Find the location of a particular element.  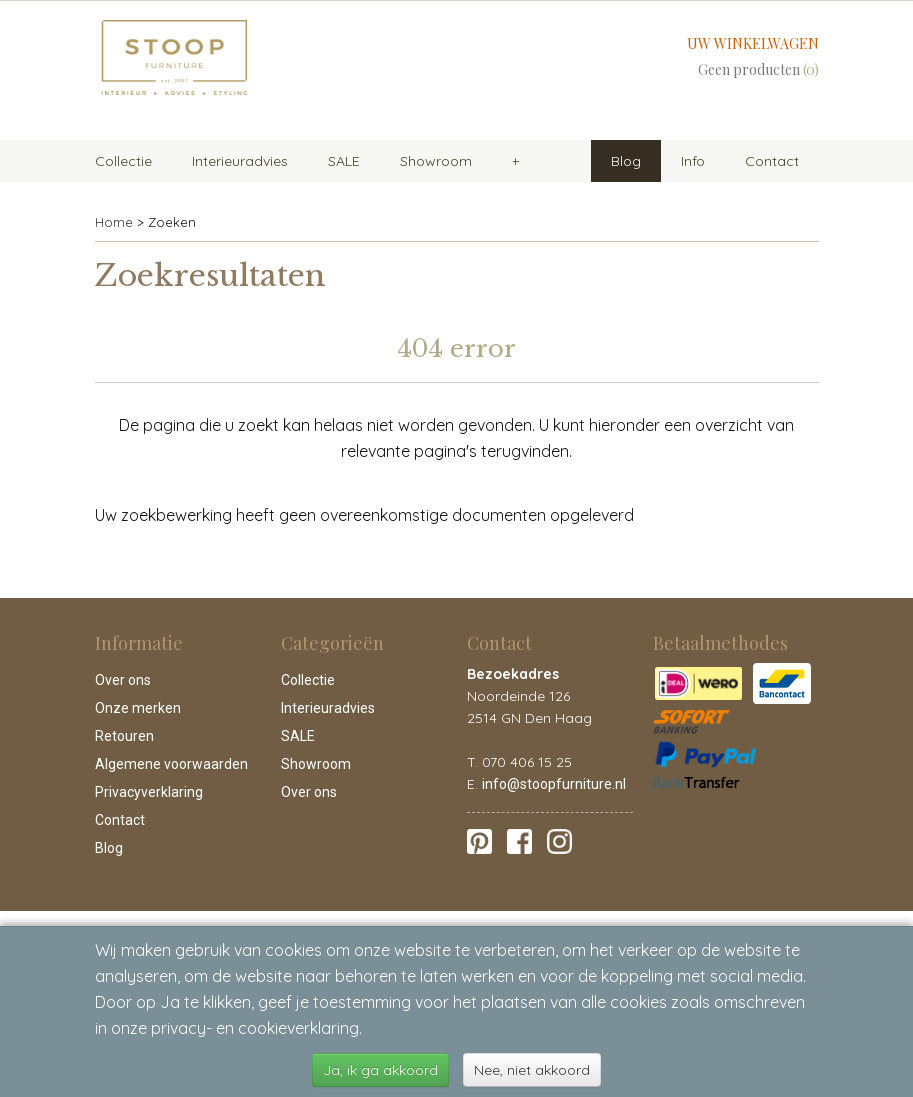

Ja, ik ga akkoord is located at coordinates (380, 1070).